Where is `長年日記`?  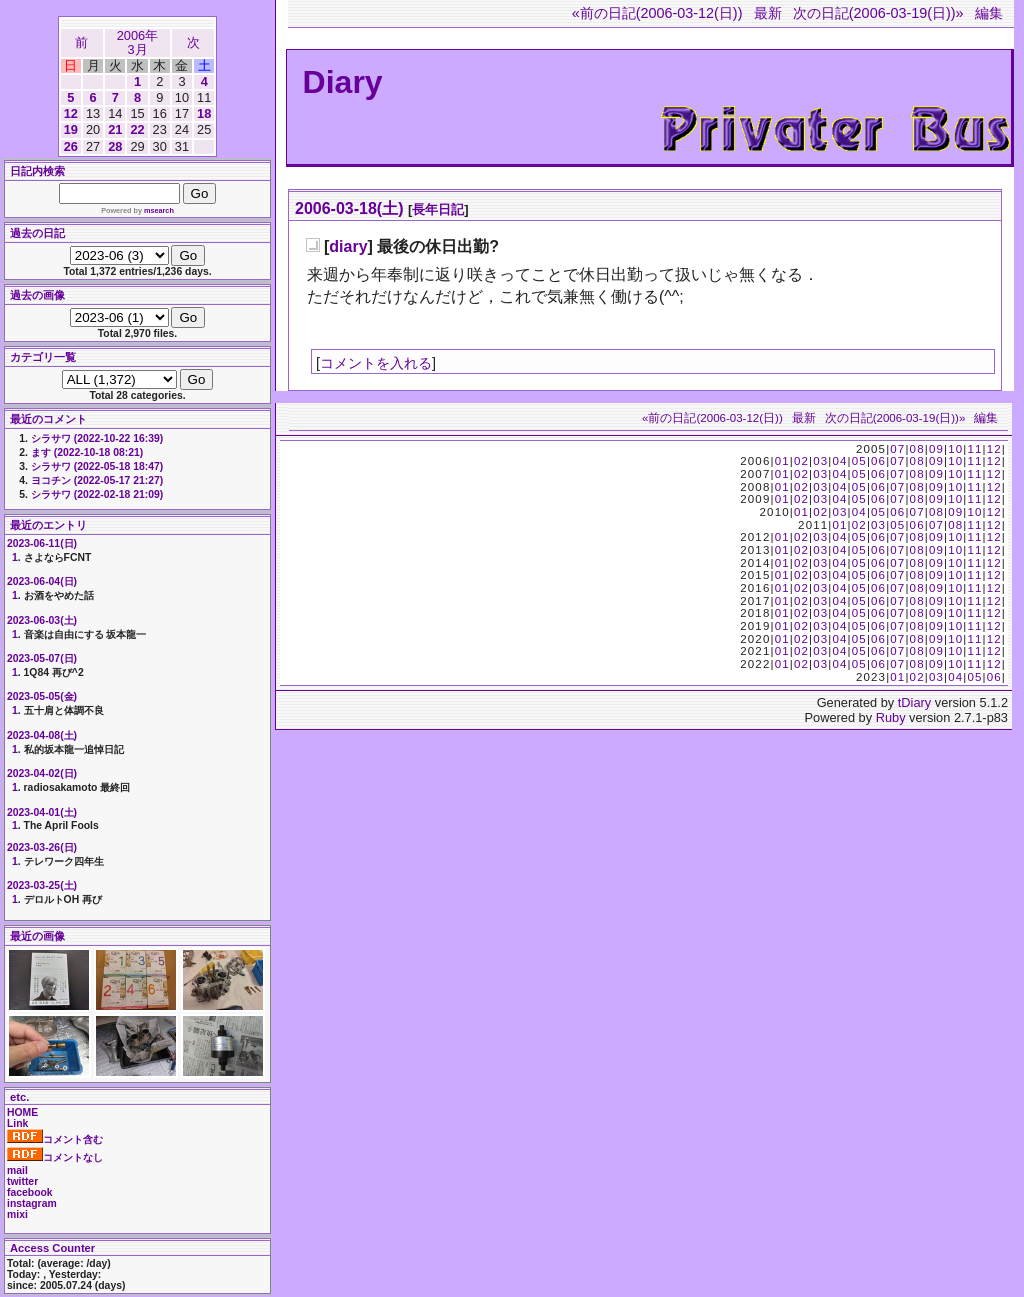
長年日記 is located at coordinates (438, 209).